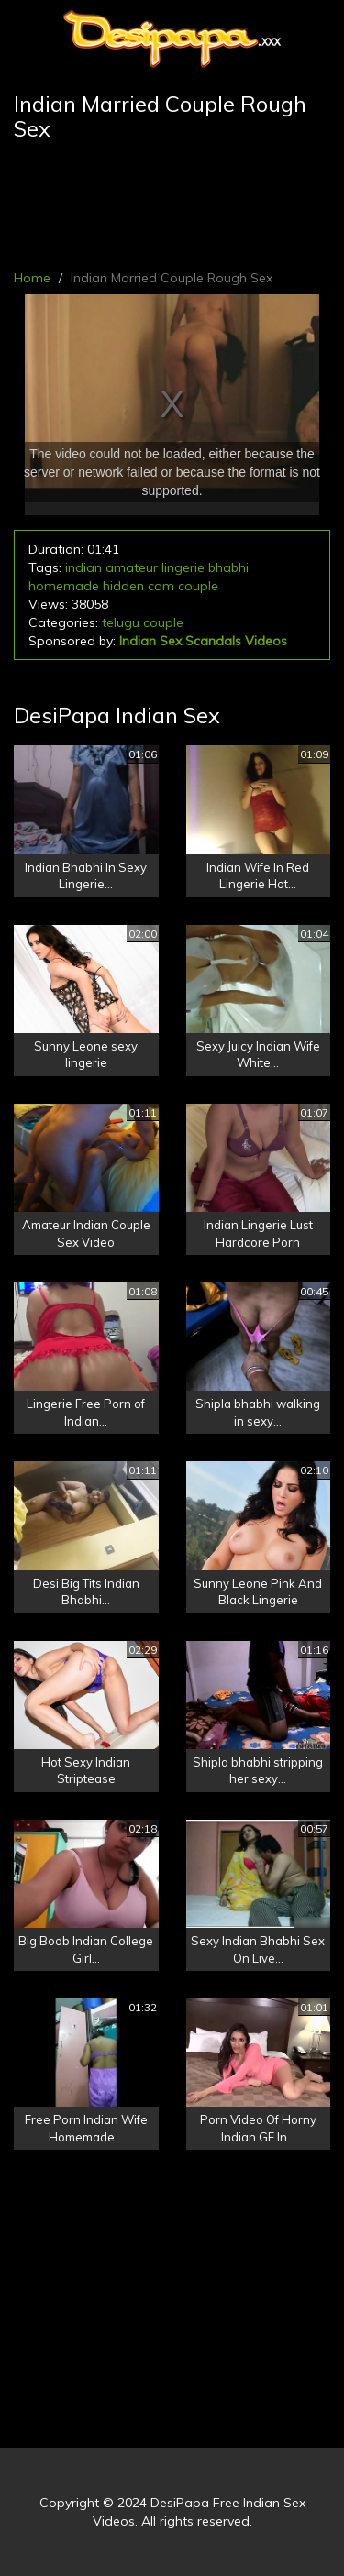  What do you see at coordinates (63, 586) in the screenshot?
I see `homemade` at bounding box center [63, 586].